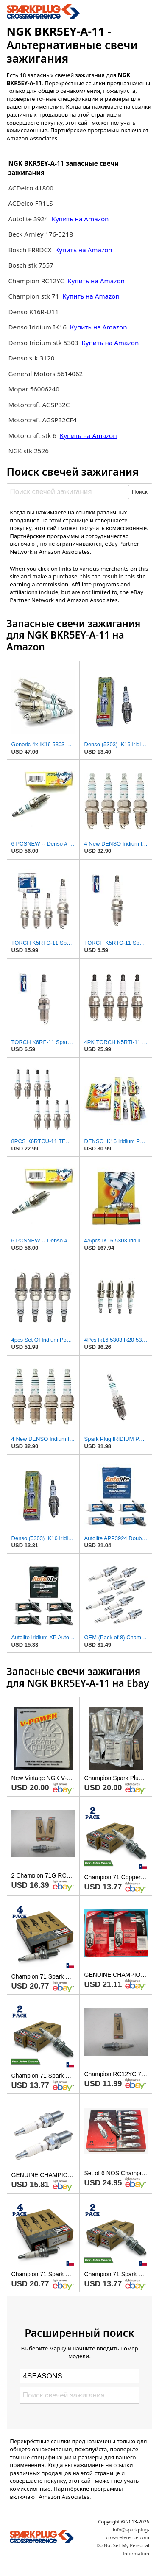 This screenshot has height=2576, width=159. I want to click on Denso stk 3120, so click(31, 358).